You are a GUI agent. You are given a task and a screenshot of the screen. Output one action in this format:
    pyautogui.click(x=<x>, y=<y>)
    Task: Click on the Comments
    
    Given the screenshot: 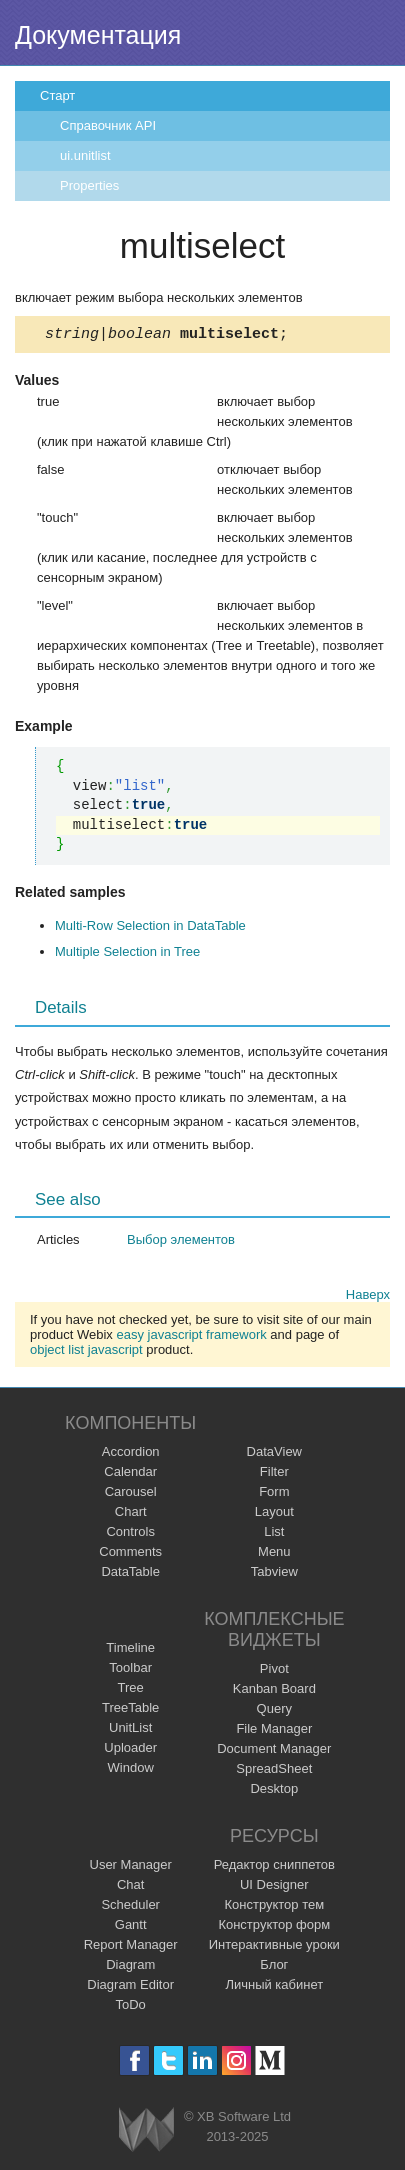 What is the action you would take?
    pyautogui.click(x=130, y=1554)
    